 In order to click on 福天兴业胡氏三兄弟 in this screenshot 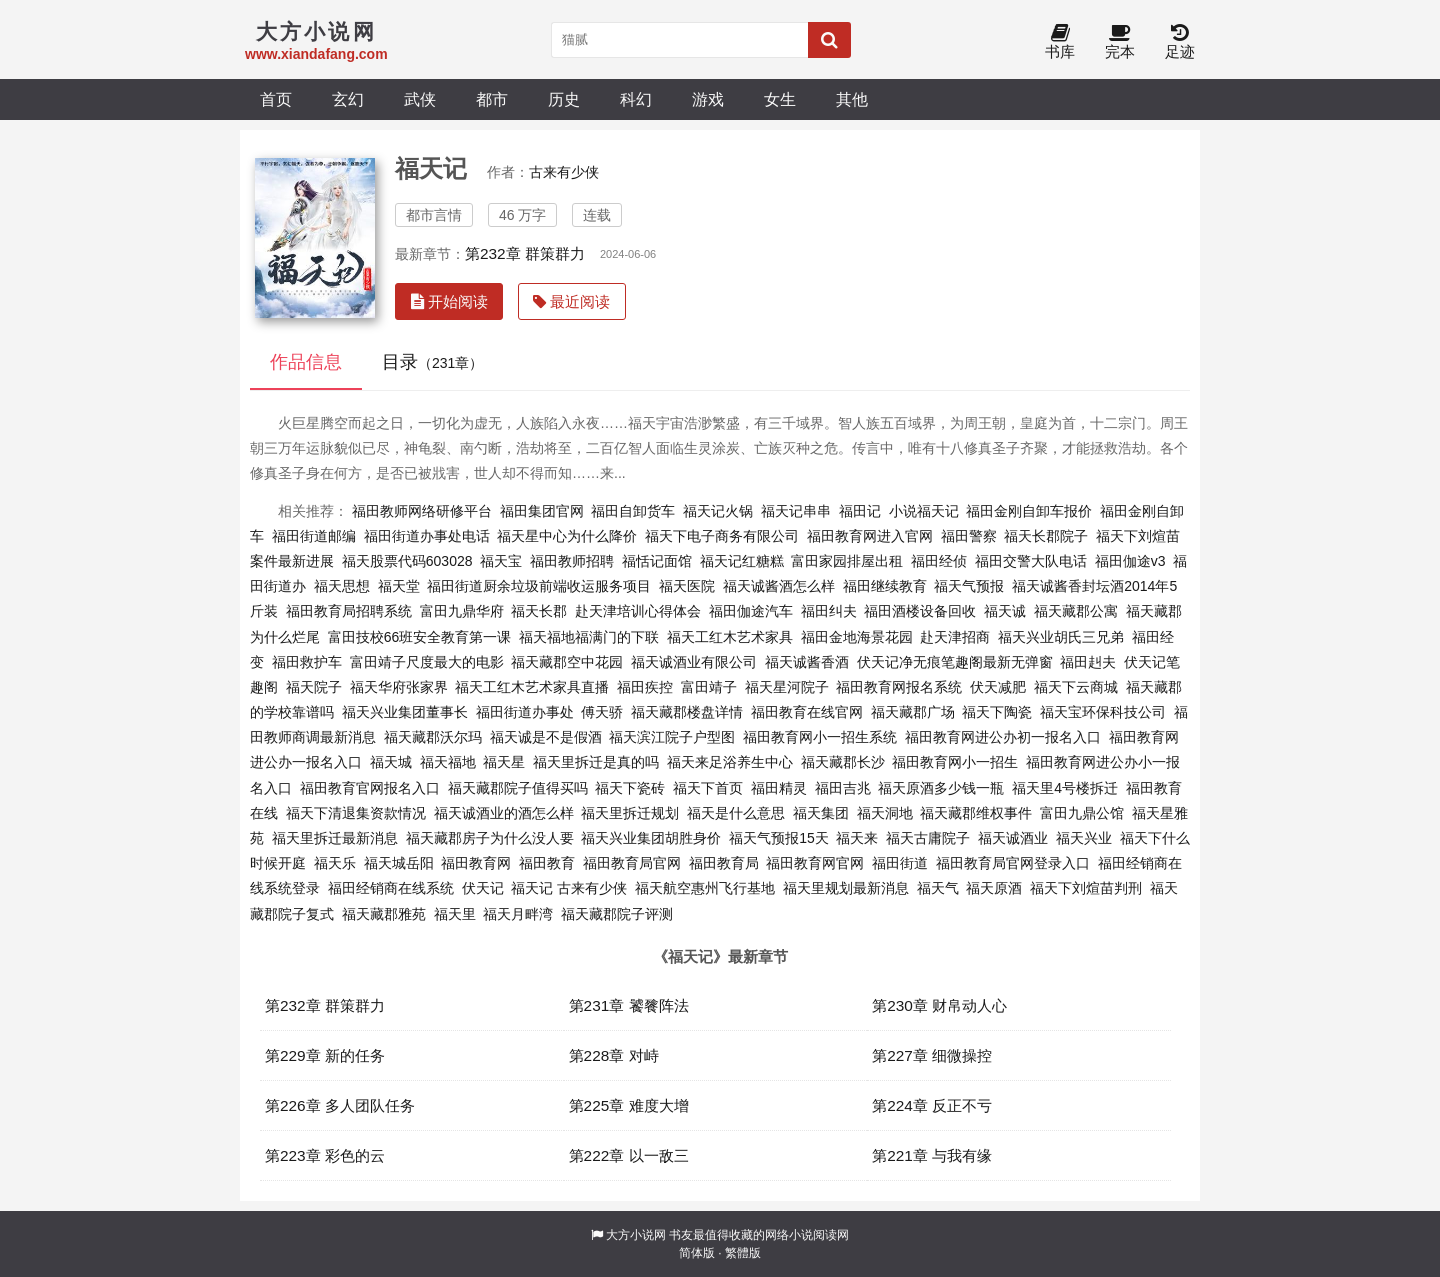, I will do `click(1061, 637)`.